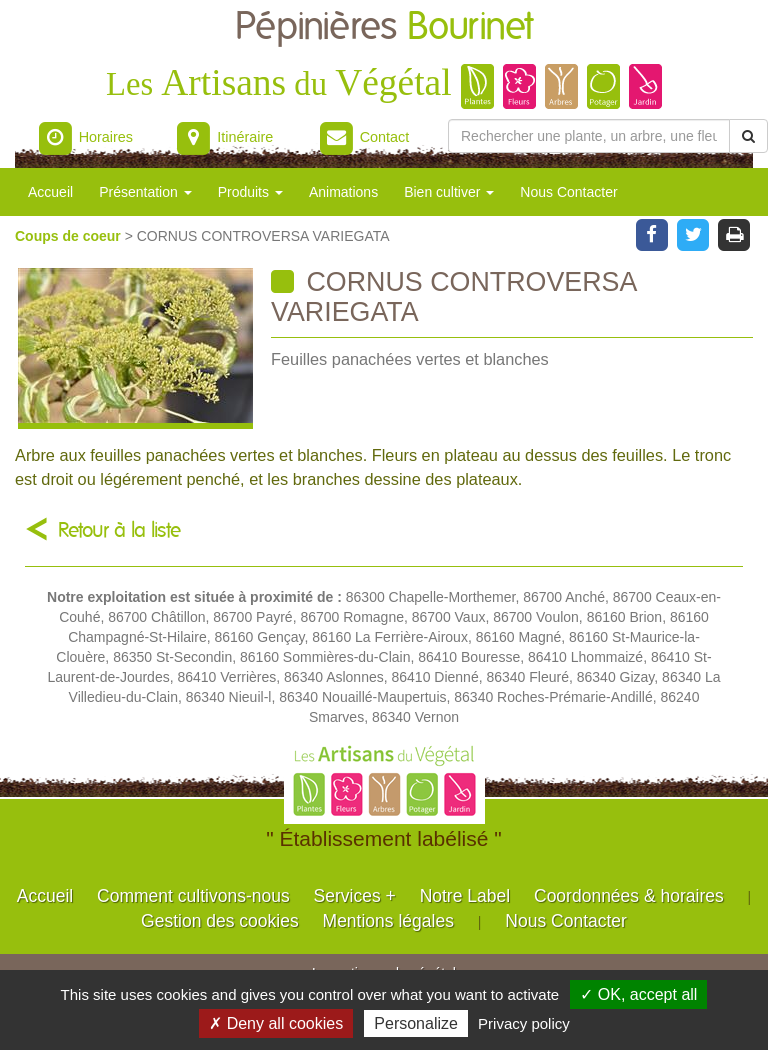 The width and height of the screenshot is (768, 1050). I want to click on [Rechercher une plante], so click(589, 136).